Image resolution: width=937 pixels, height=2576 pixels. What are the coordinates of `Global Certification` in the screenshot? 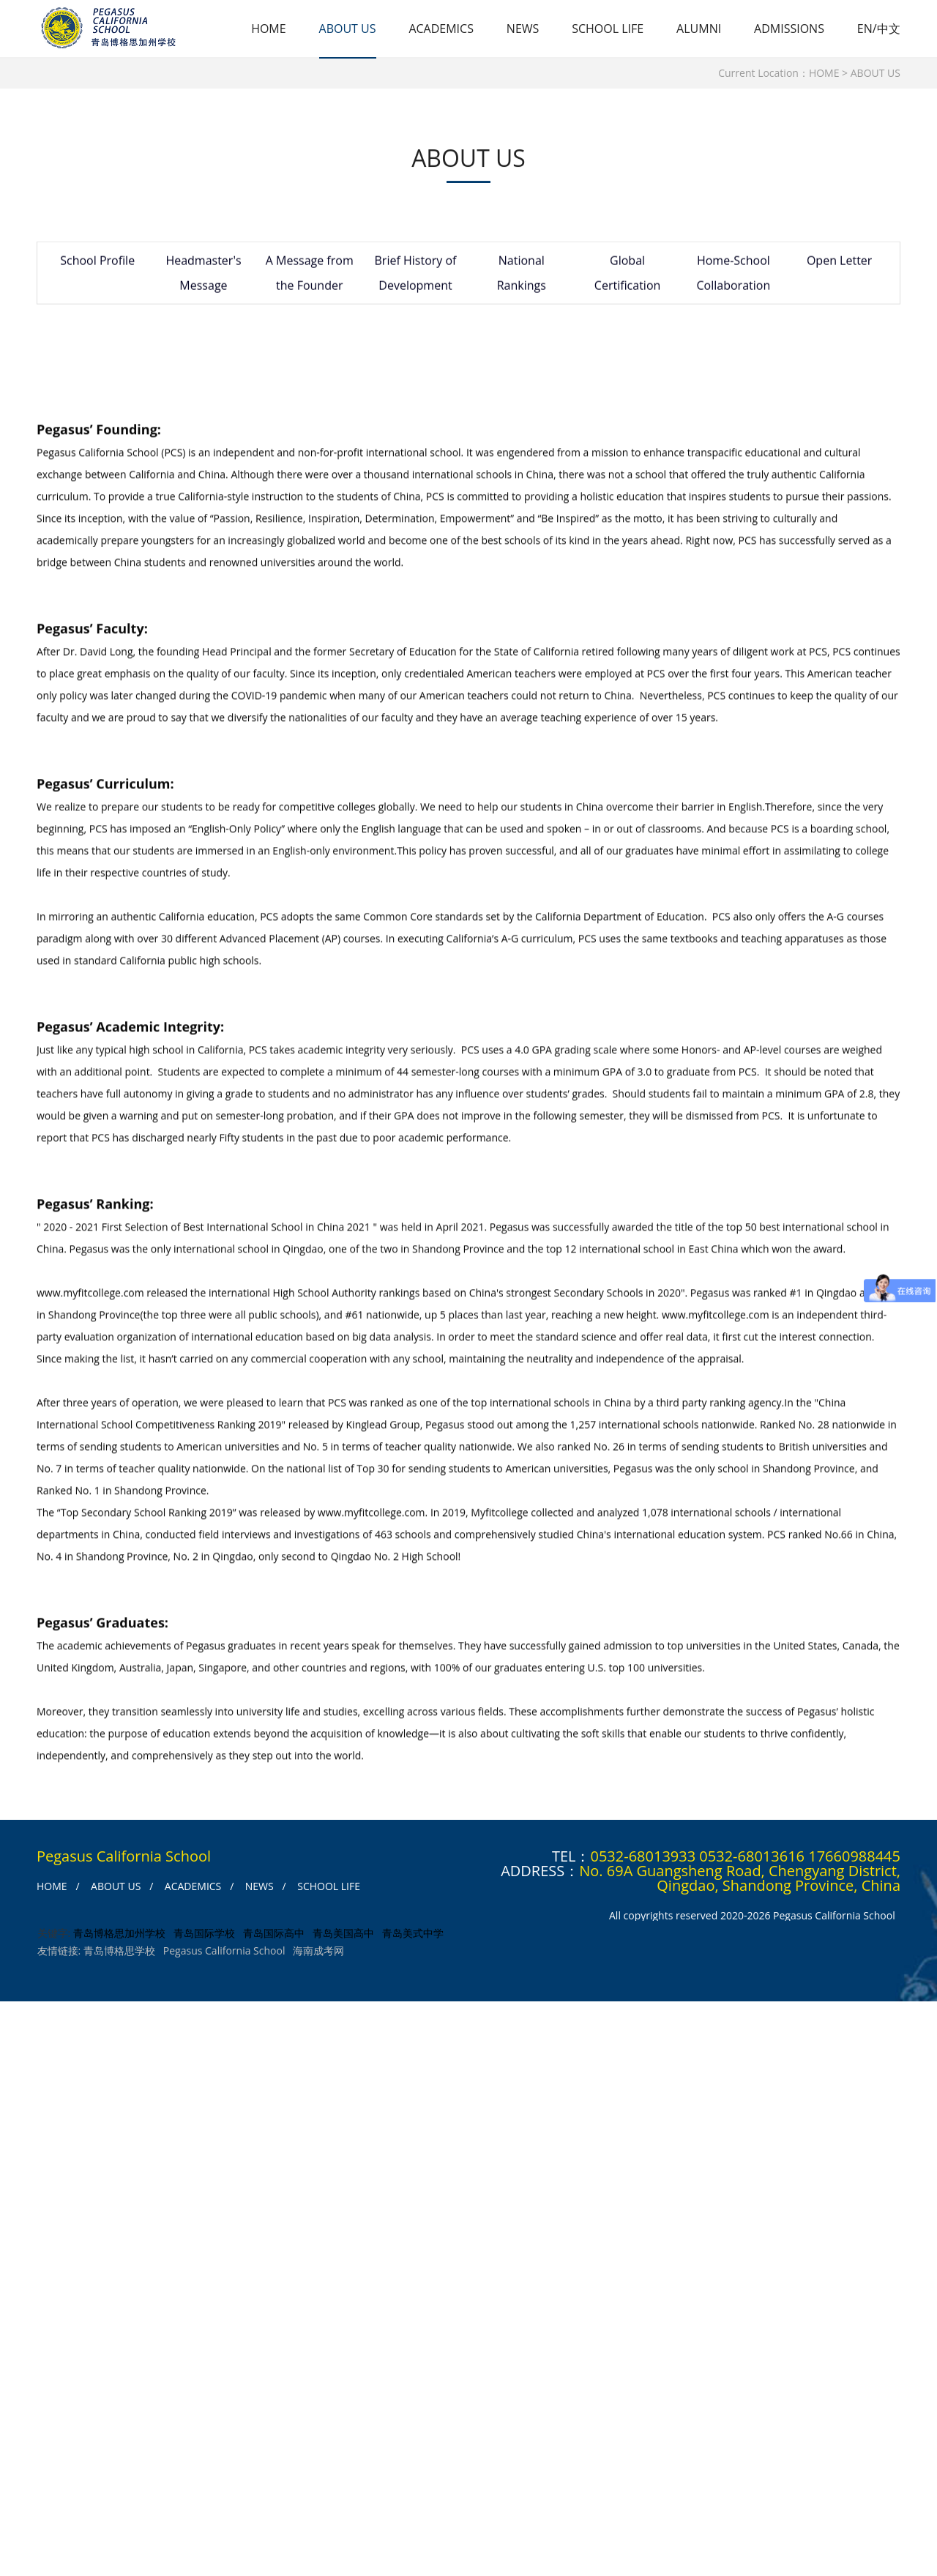 It's located at (608, 276).